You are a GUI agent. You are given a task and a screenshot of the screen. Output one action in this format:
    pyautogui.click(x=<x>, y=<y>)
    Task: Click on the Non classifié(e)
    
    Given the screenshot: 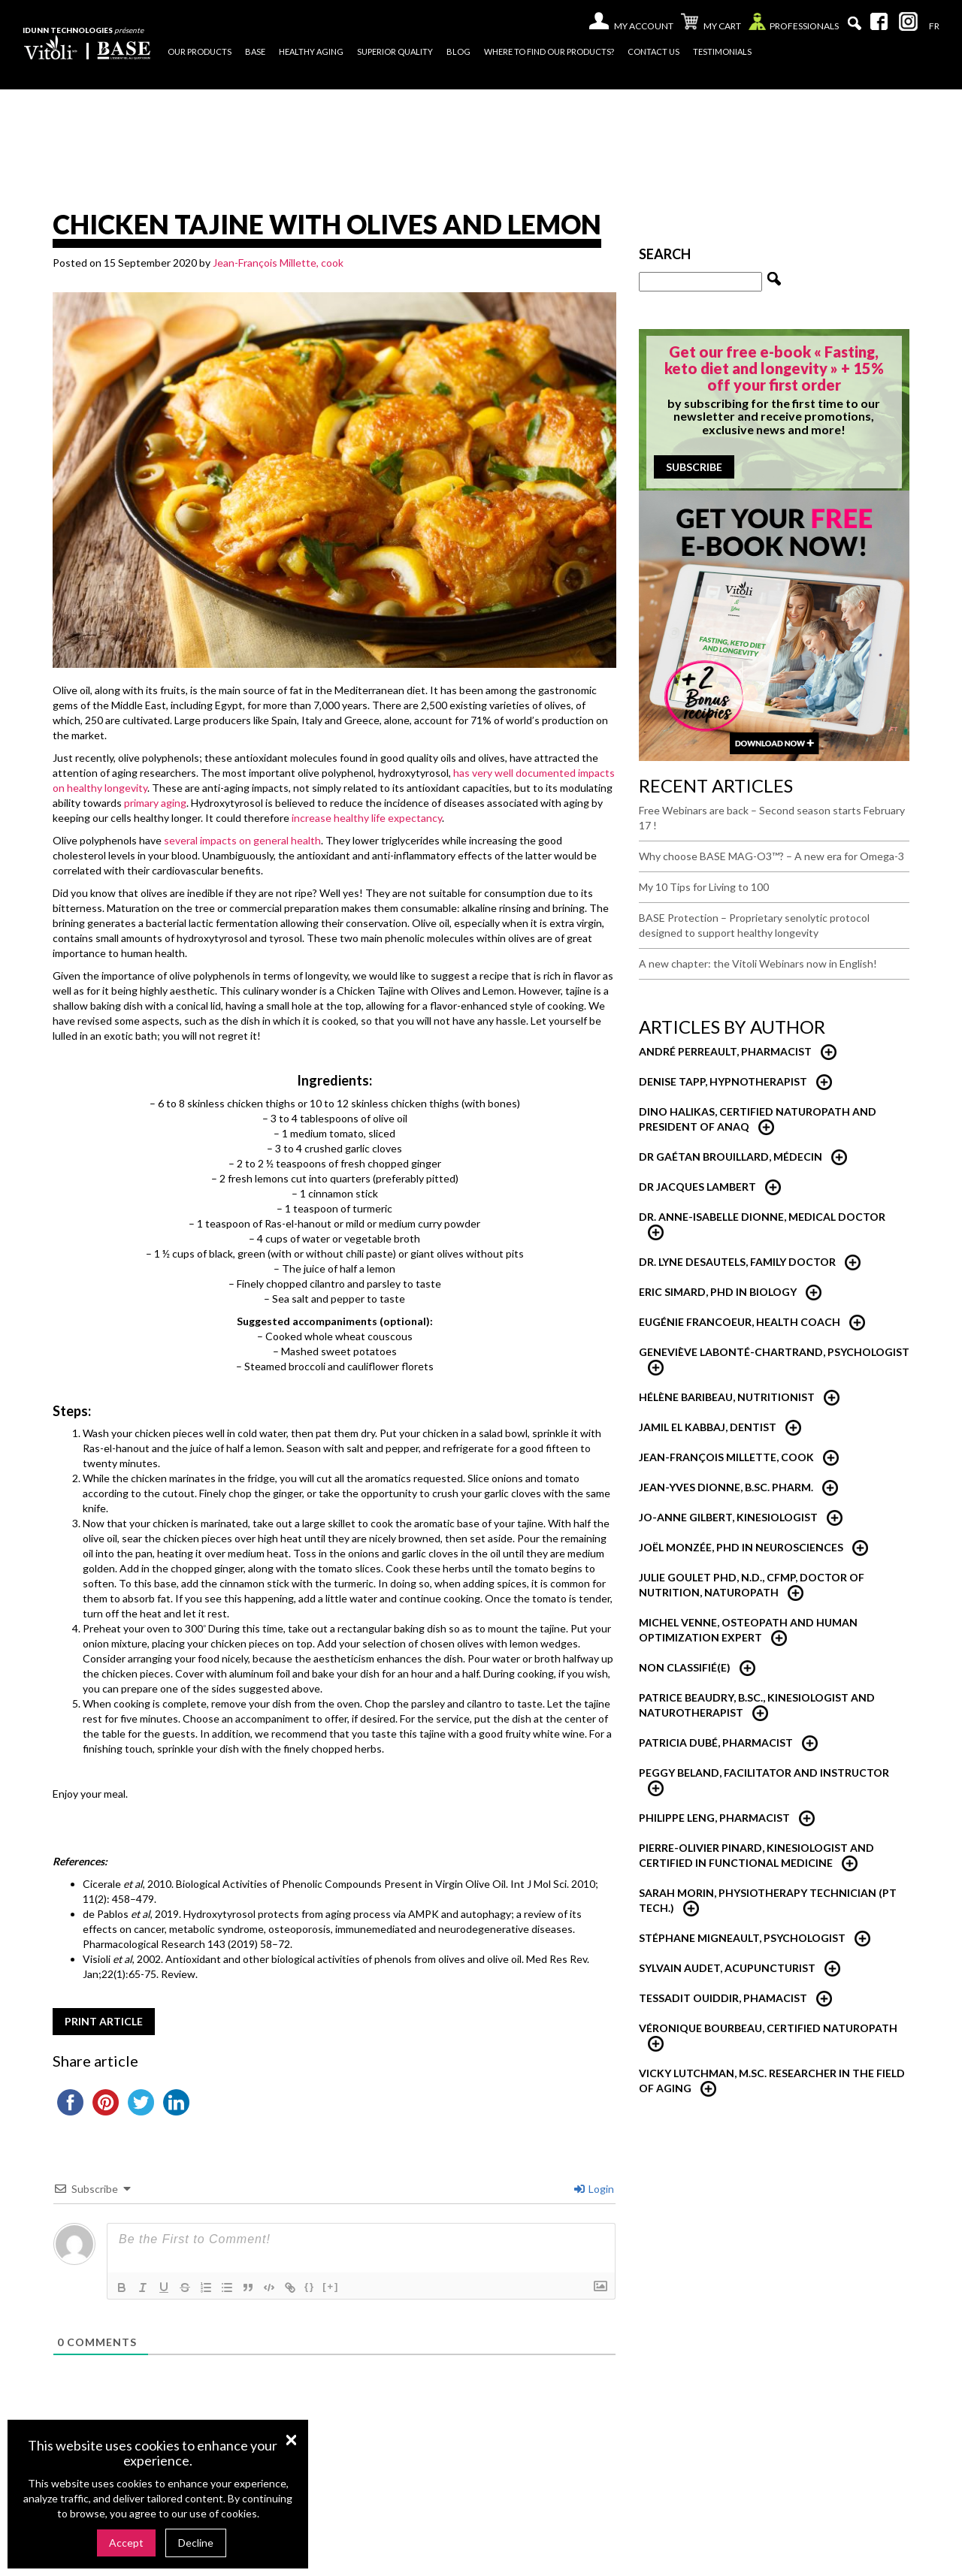 What is the action you would take?
    pyautogui.click(x=685, y=1667)
    